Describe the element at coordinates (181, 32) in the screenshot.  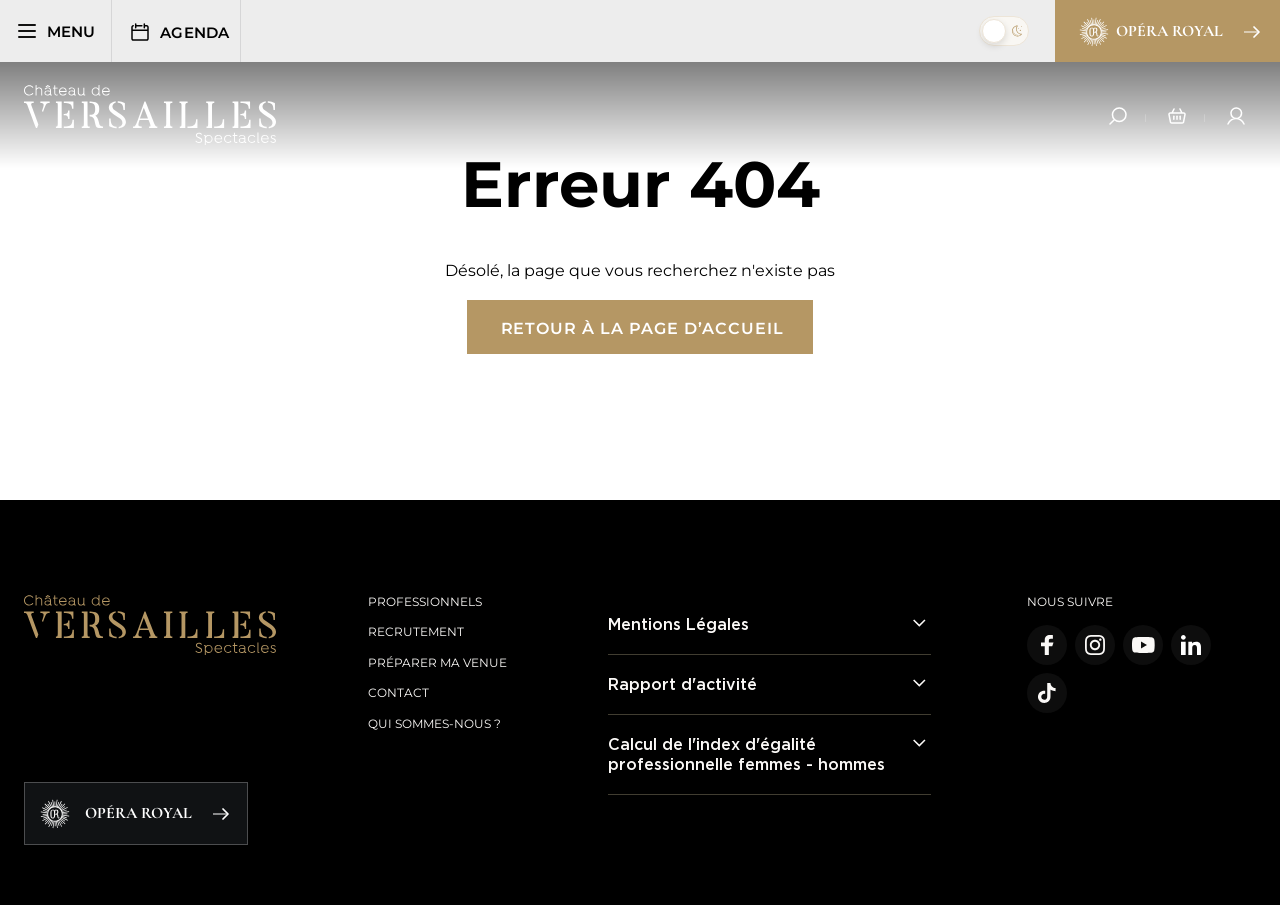
I see `Agenda` at that location.